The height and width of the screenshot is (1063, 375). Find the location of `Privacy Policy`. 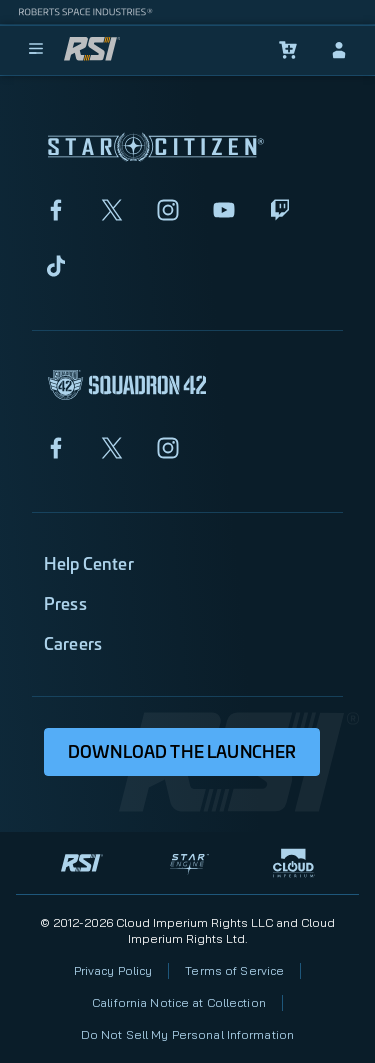

Privacy Policy is located at coordinates (113, 970).